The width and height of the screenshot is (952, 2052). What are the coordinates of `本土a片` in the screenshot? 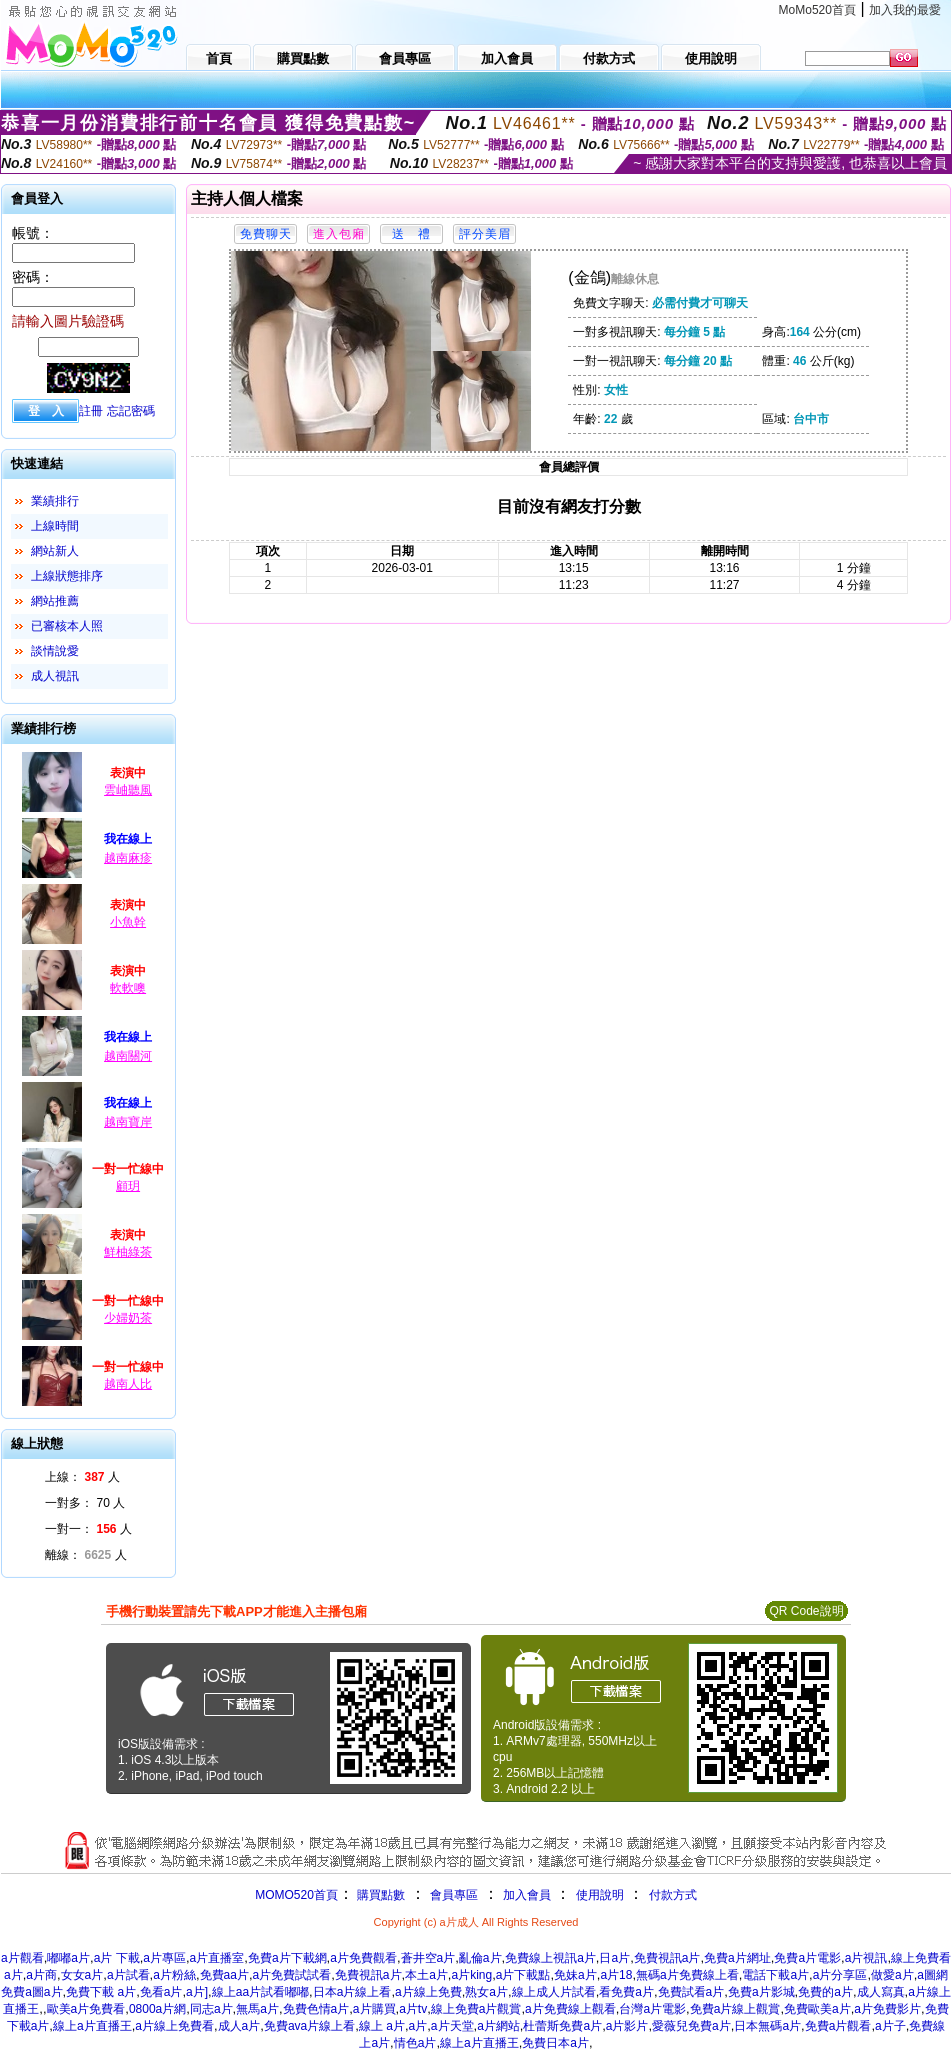 It's located at (426, 1975).